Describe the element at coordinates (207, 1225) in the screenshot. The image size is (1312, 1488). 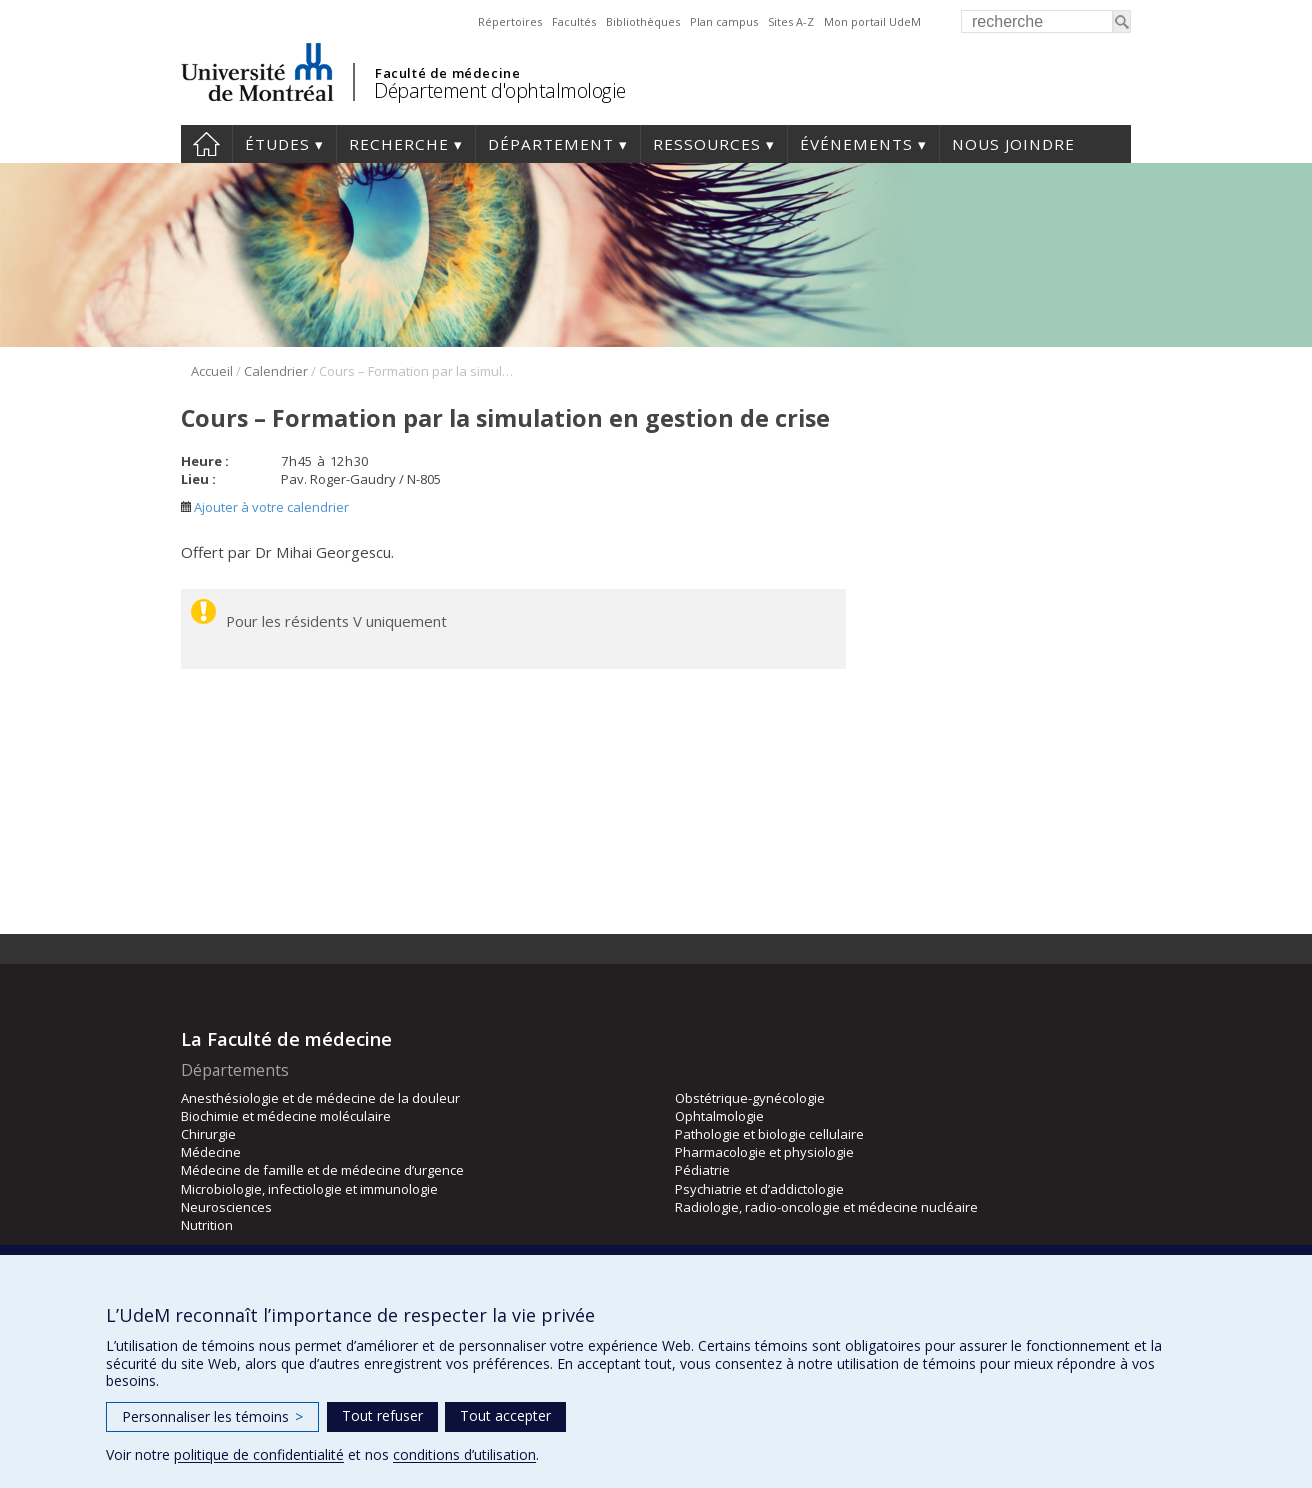
I see `Nutrition` at that location.